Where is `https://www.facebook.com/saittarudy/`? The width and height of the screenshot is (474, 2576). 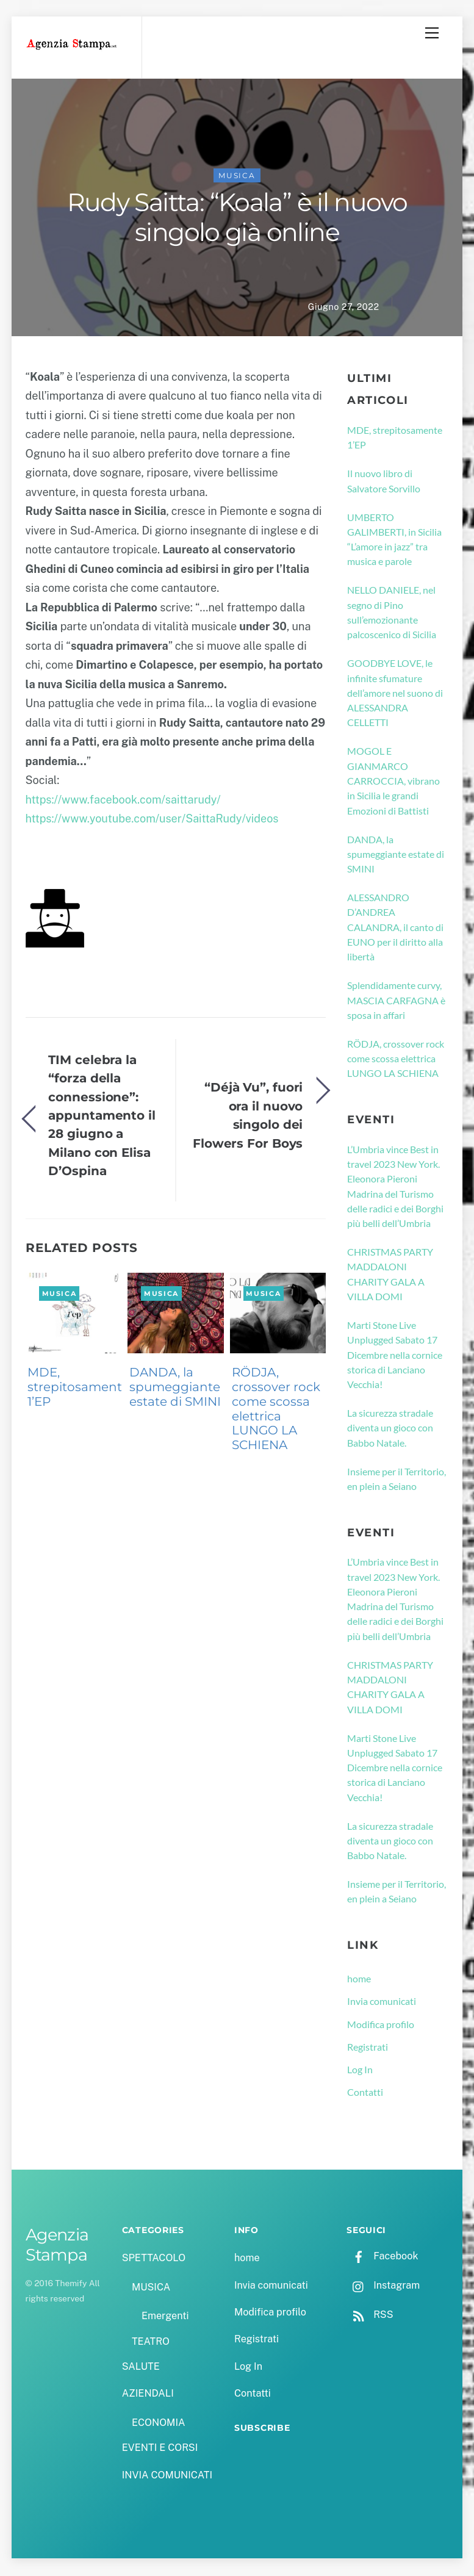
https://www.facebook.com/saittarudy/ is located at coordinates (123, 800).